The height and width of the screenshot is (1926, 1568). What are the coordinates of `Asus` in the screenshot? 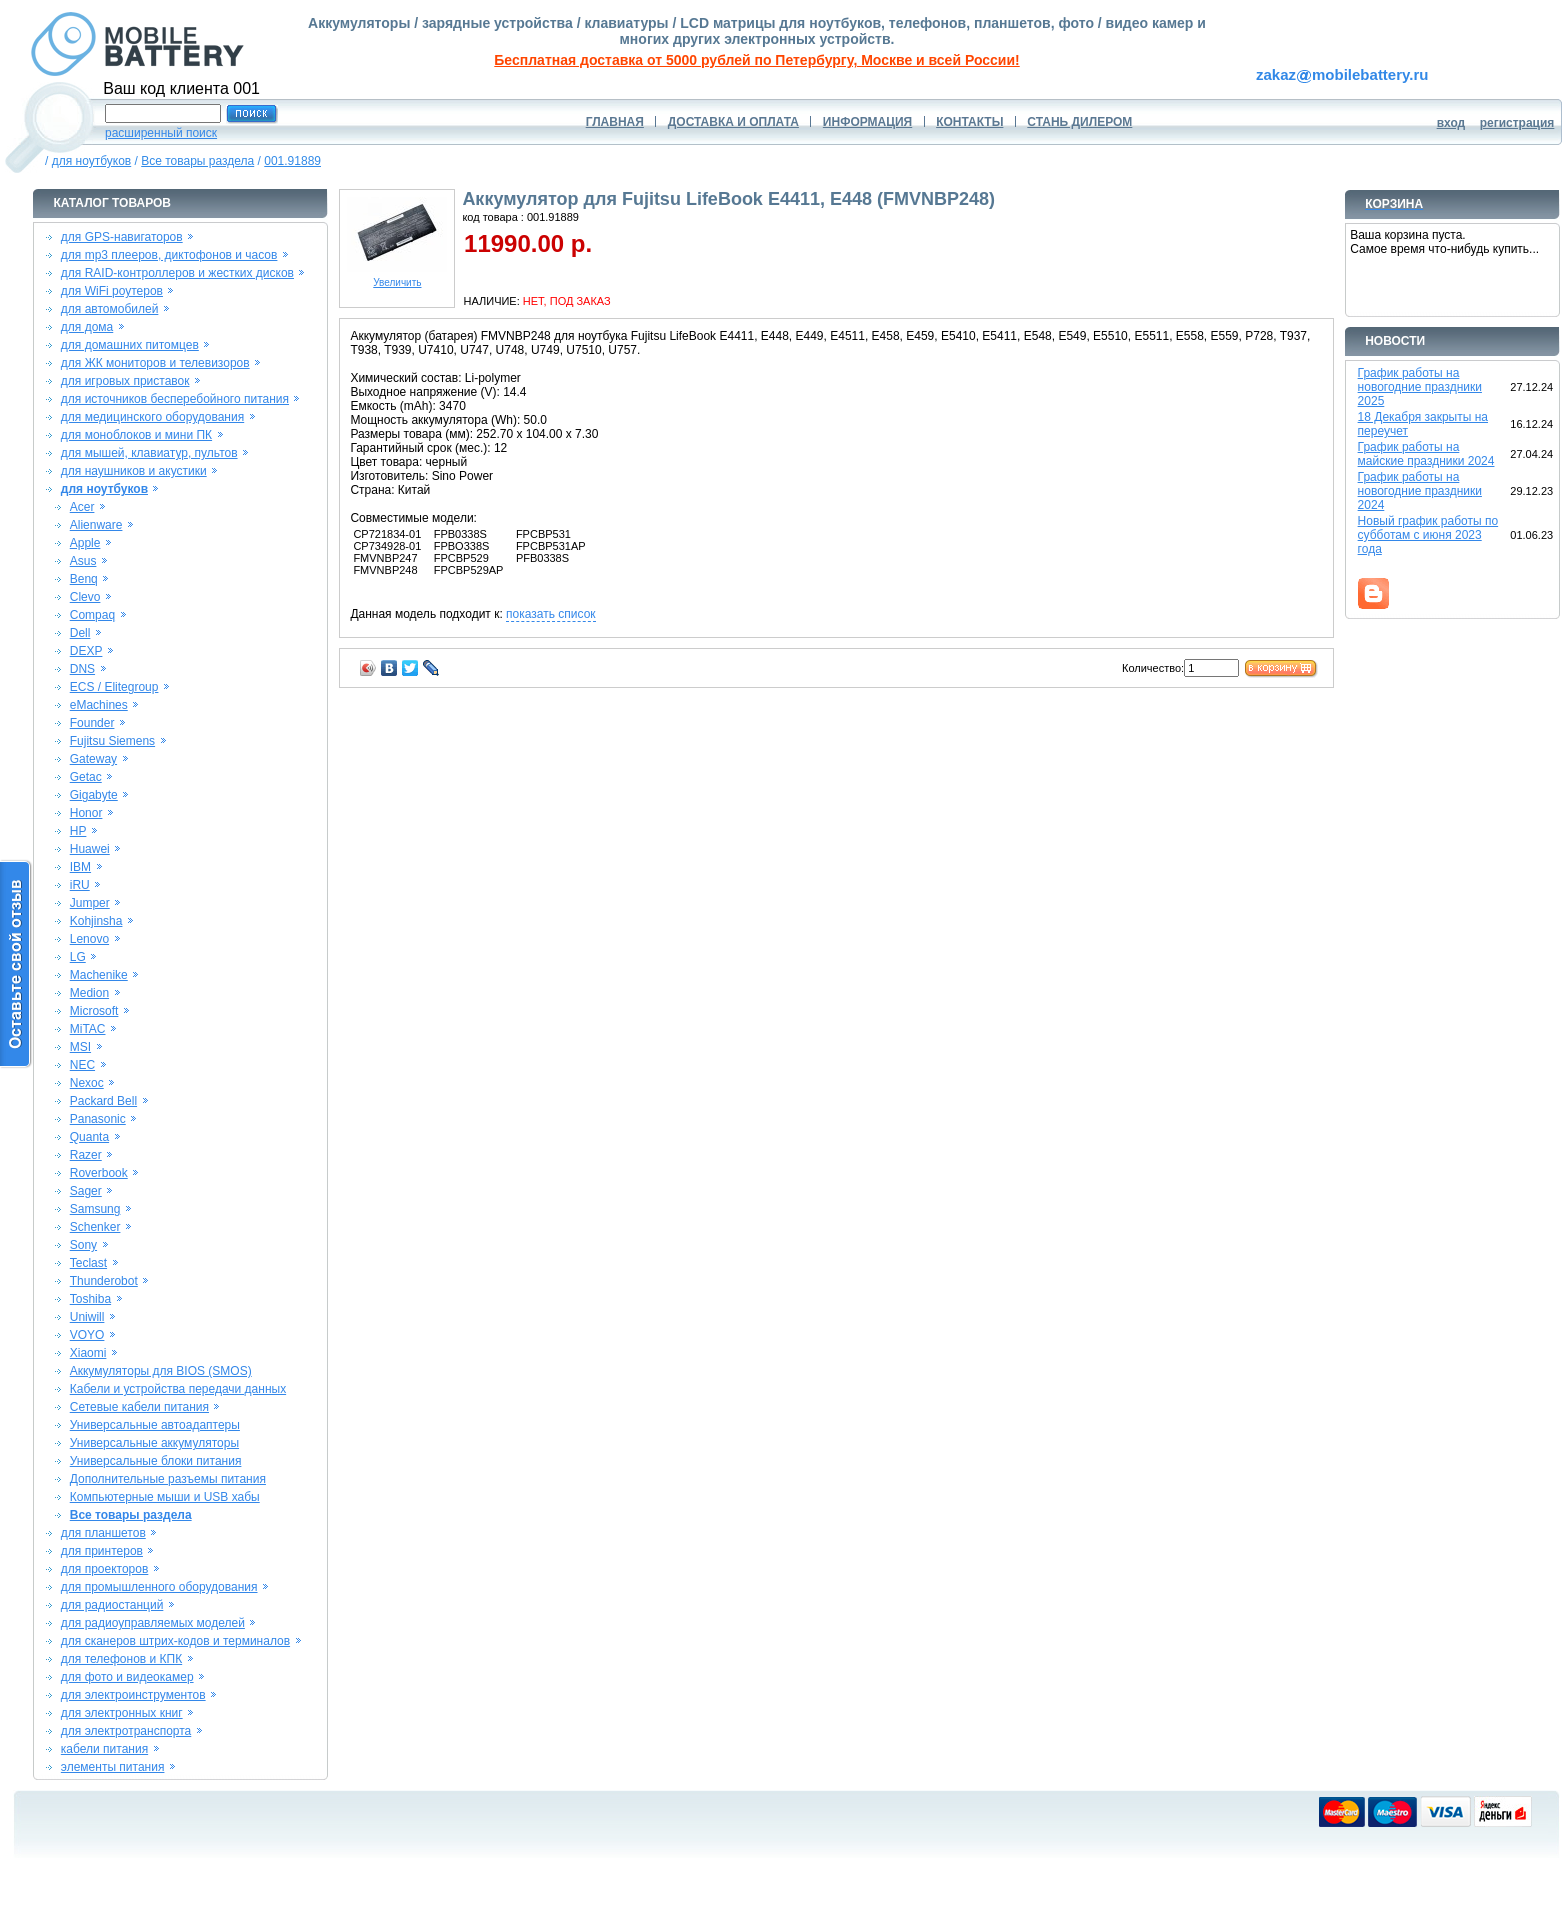 It's located at (83, 561).